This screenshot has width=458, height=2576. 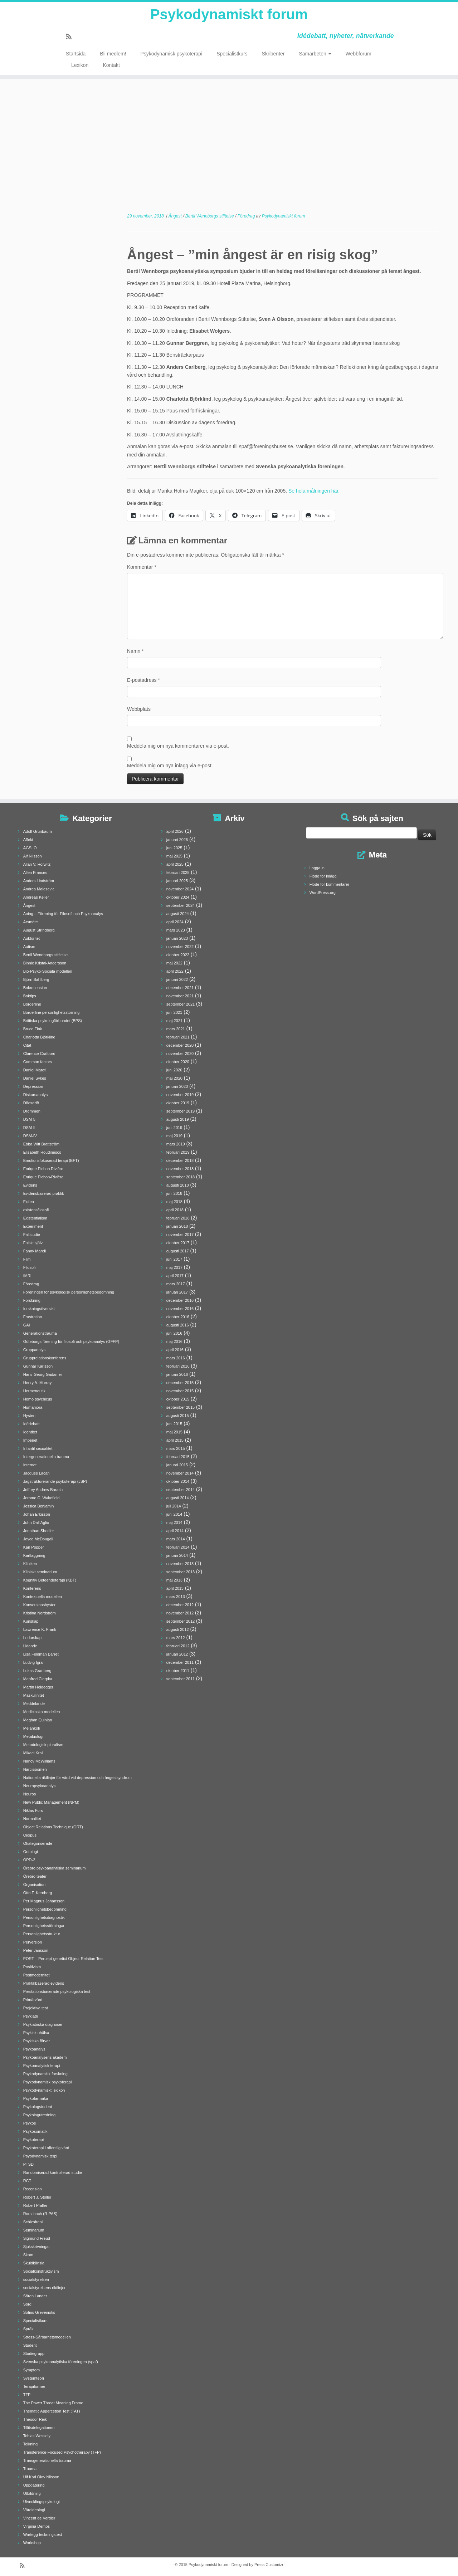 I want to click on Allan V. Horwitz, so click(x=37, y=864).